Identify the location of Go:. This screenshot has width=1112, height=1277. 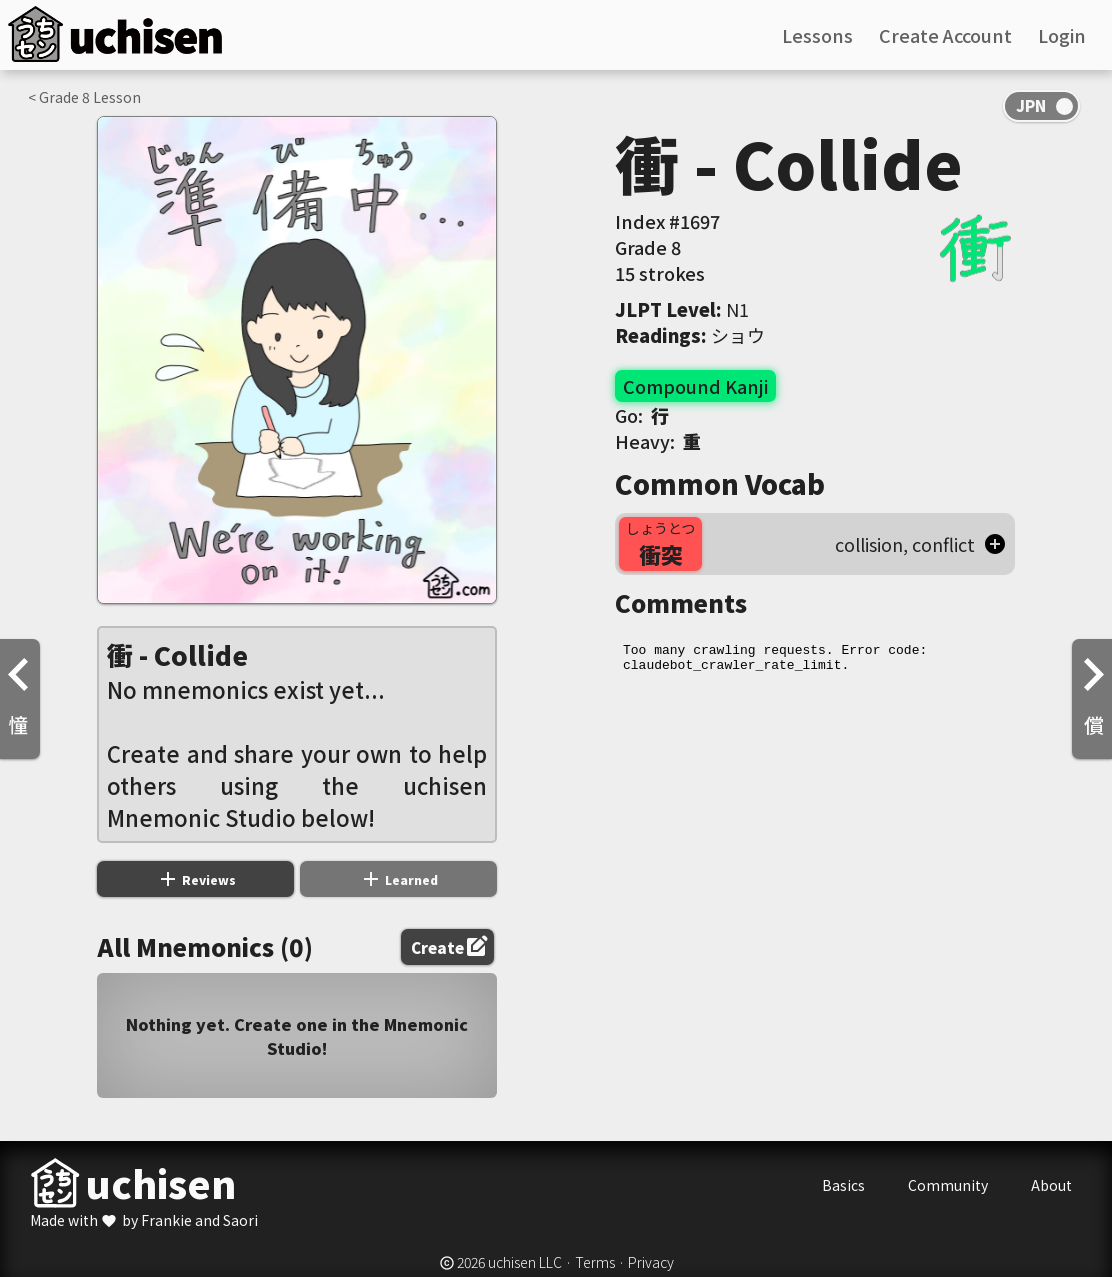
(642, 415).